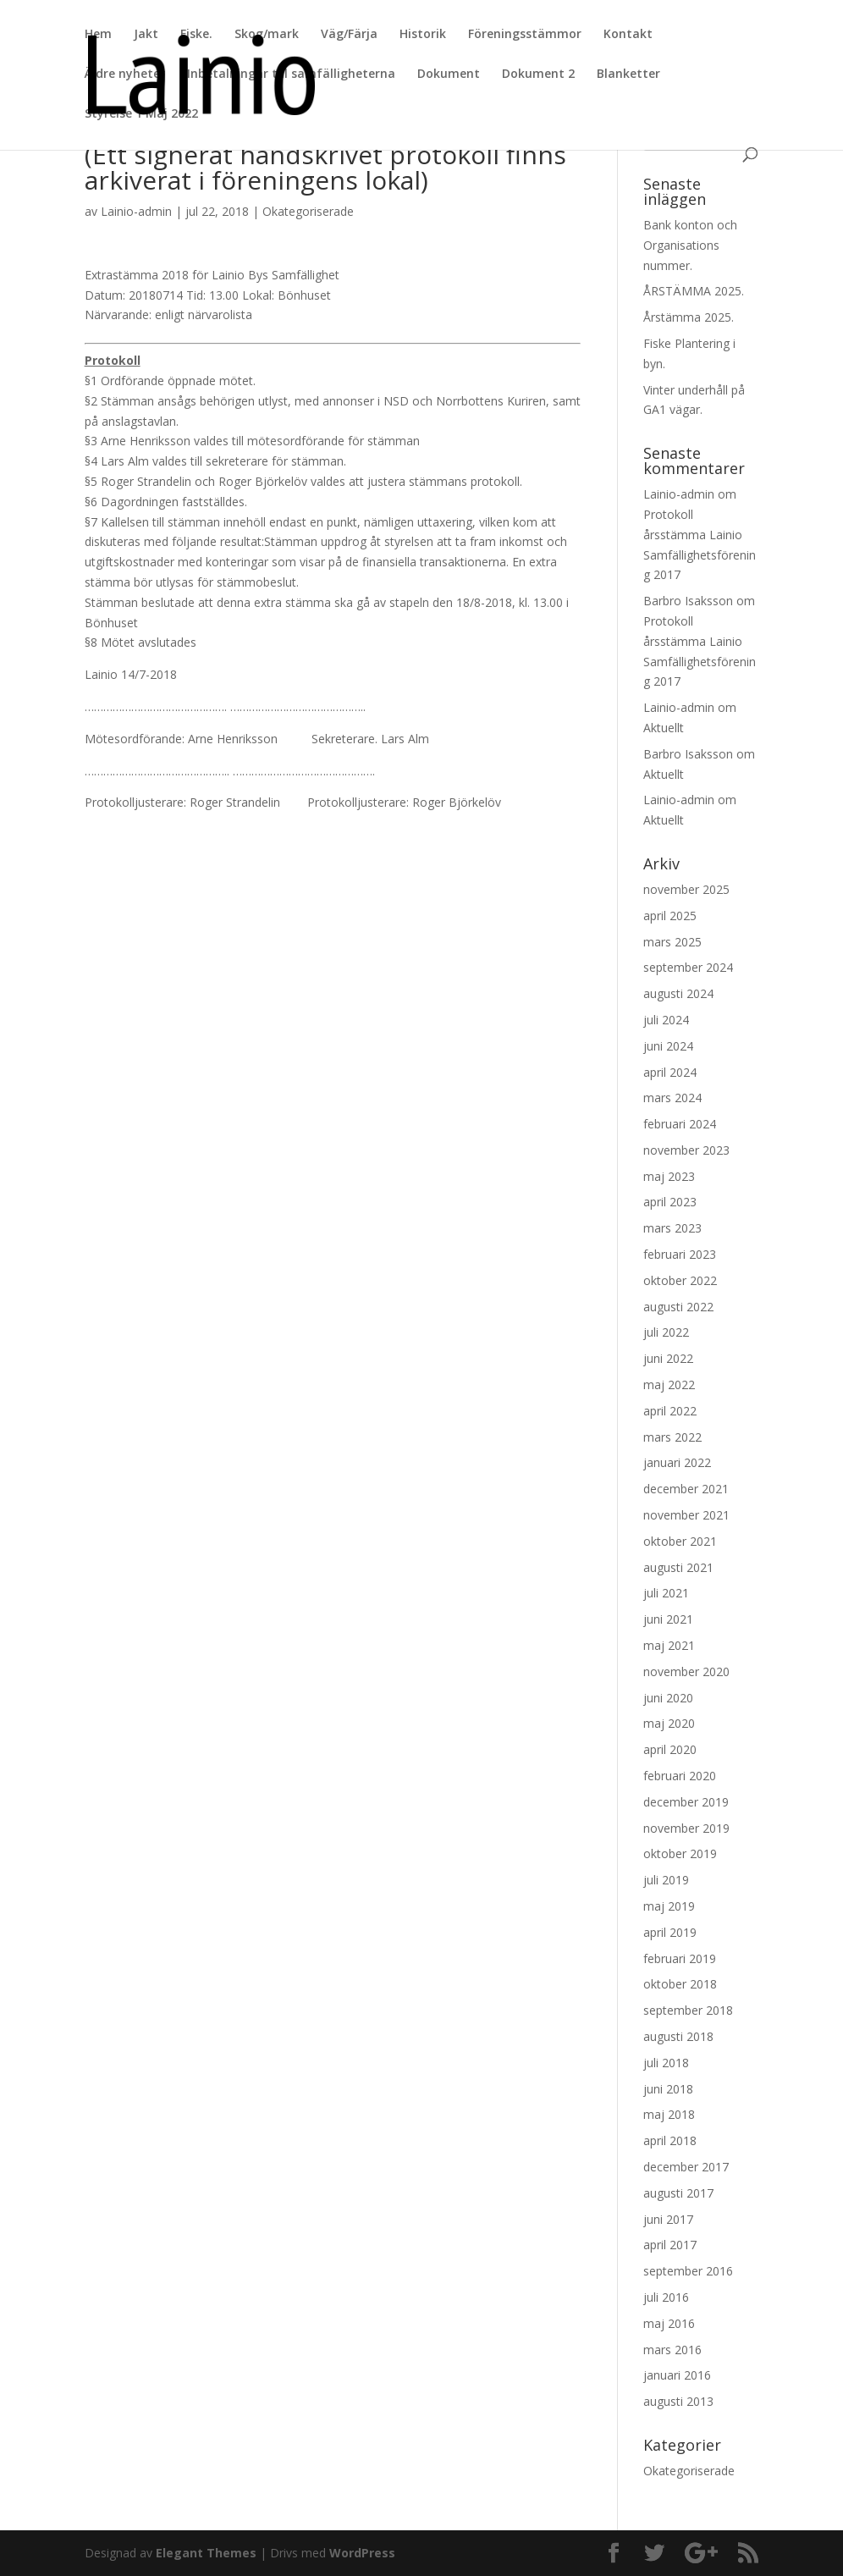  Describe the element at coordinates (680, 1541) in the screenshot. I see `oktober 2021` at that location.